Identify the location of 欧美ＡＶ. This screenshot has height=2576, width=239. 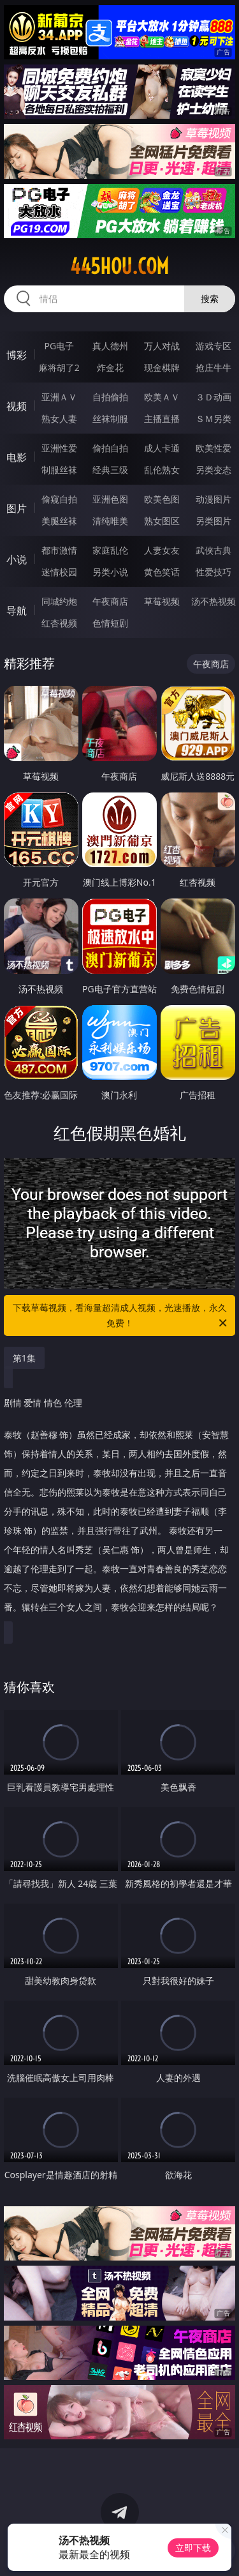
(162, 397).